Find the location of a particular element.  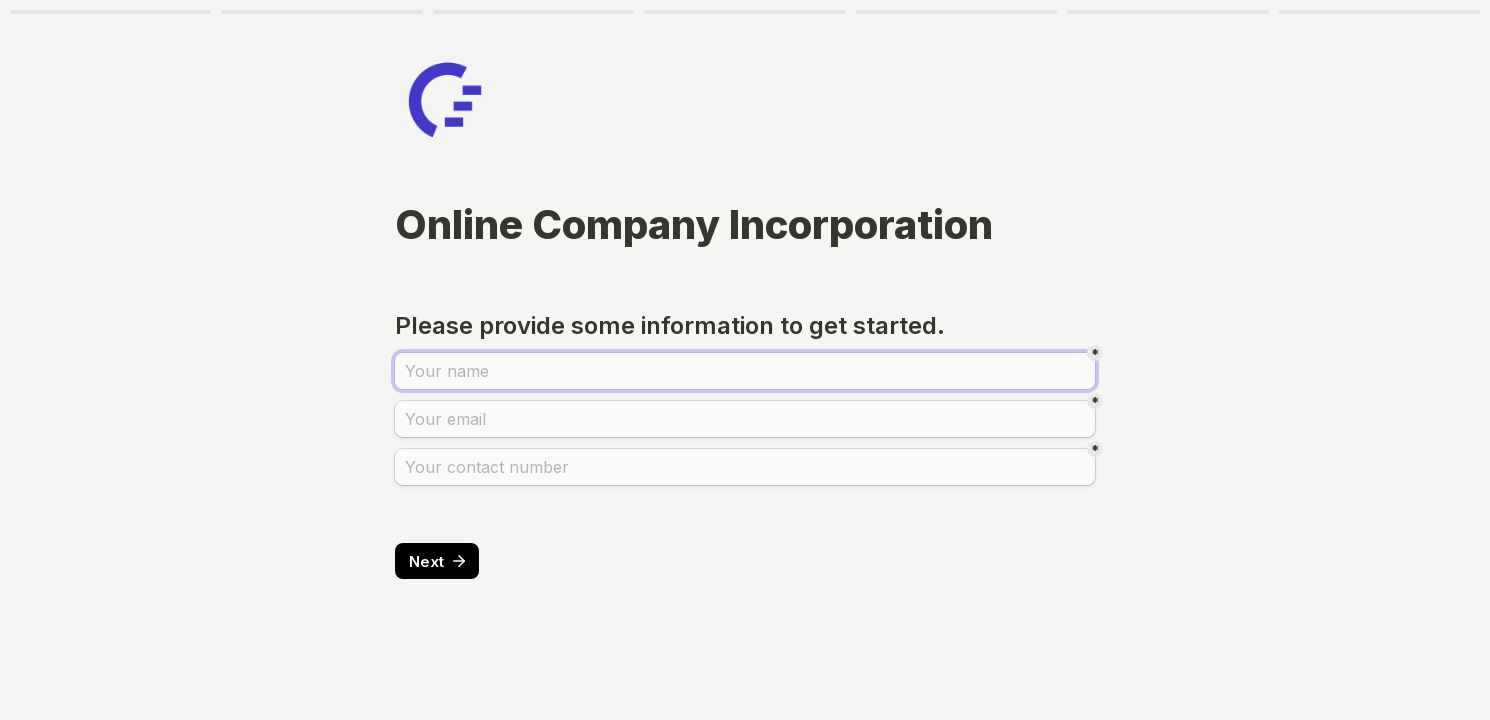

[phone] is located at coordinates (745, 467).